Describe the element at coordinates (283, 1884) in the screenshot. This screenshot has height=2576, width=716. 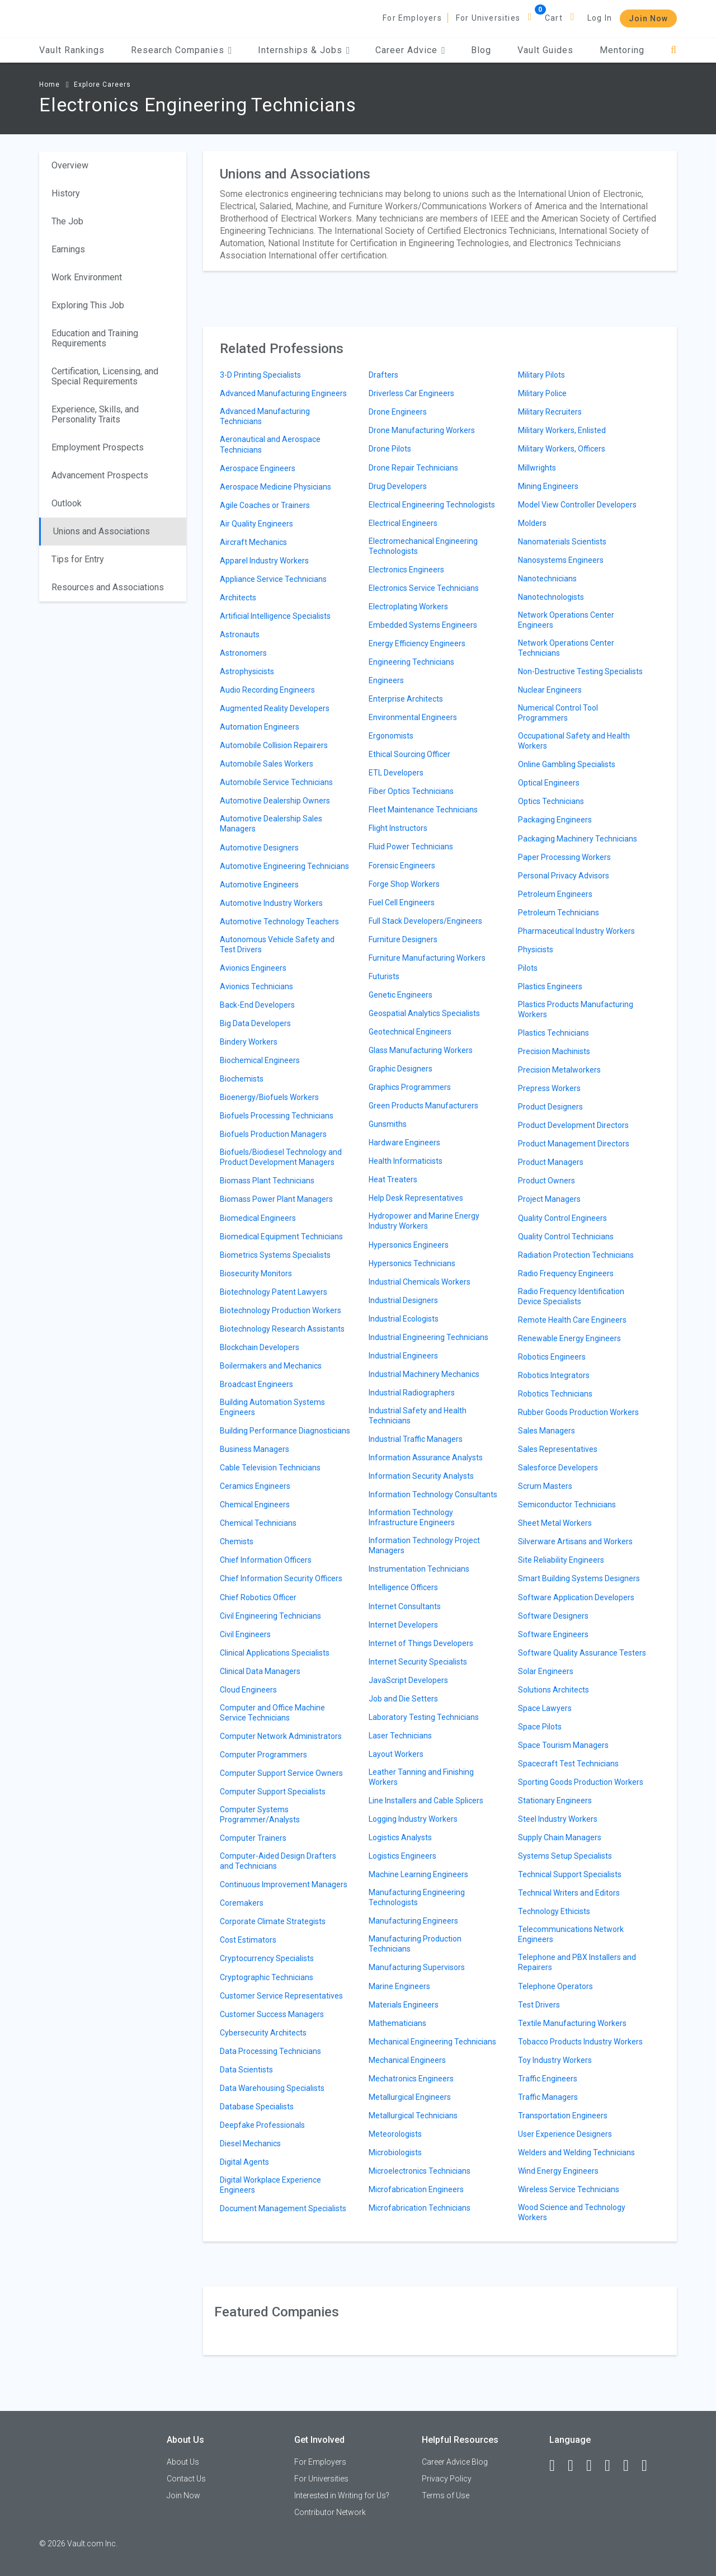
I see `Continuous Improvement Managers` at that location.